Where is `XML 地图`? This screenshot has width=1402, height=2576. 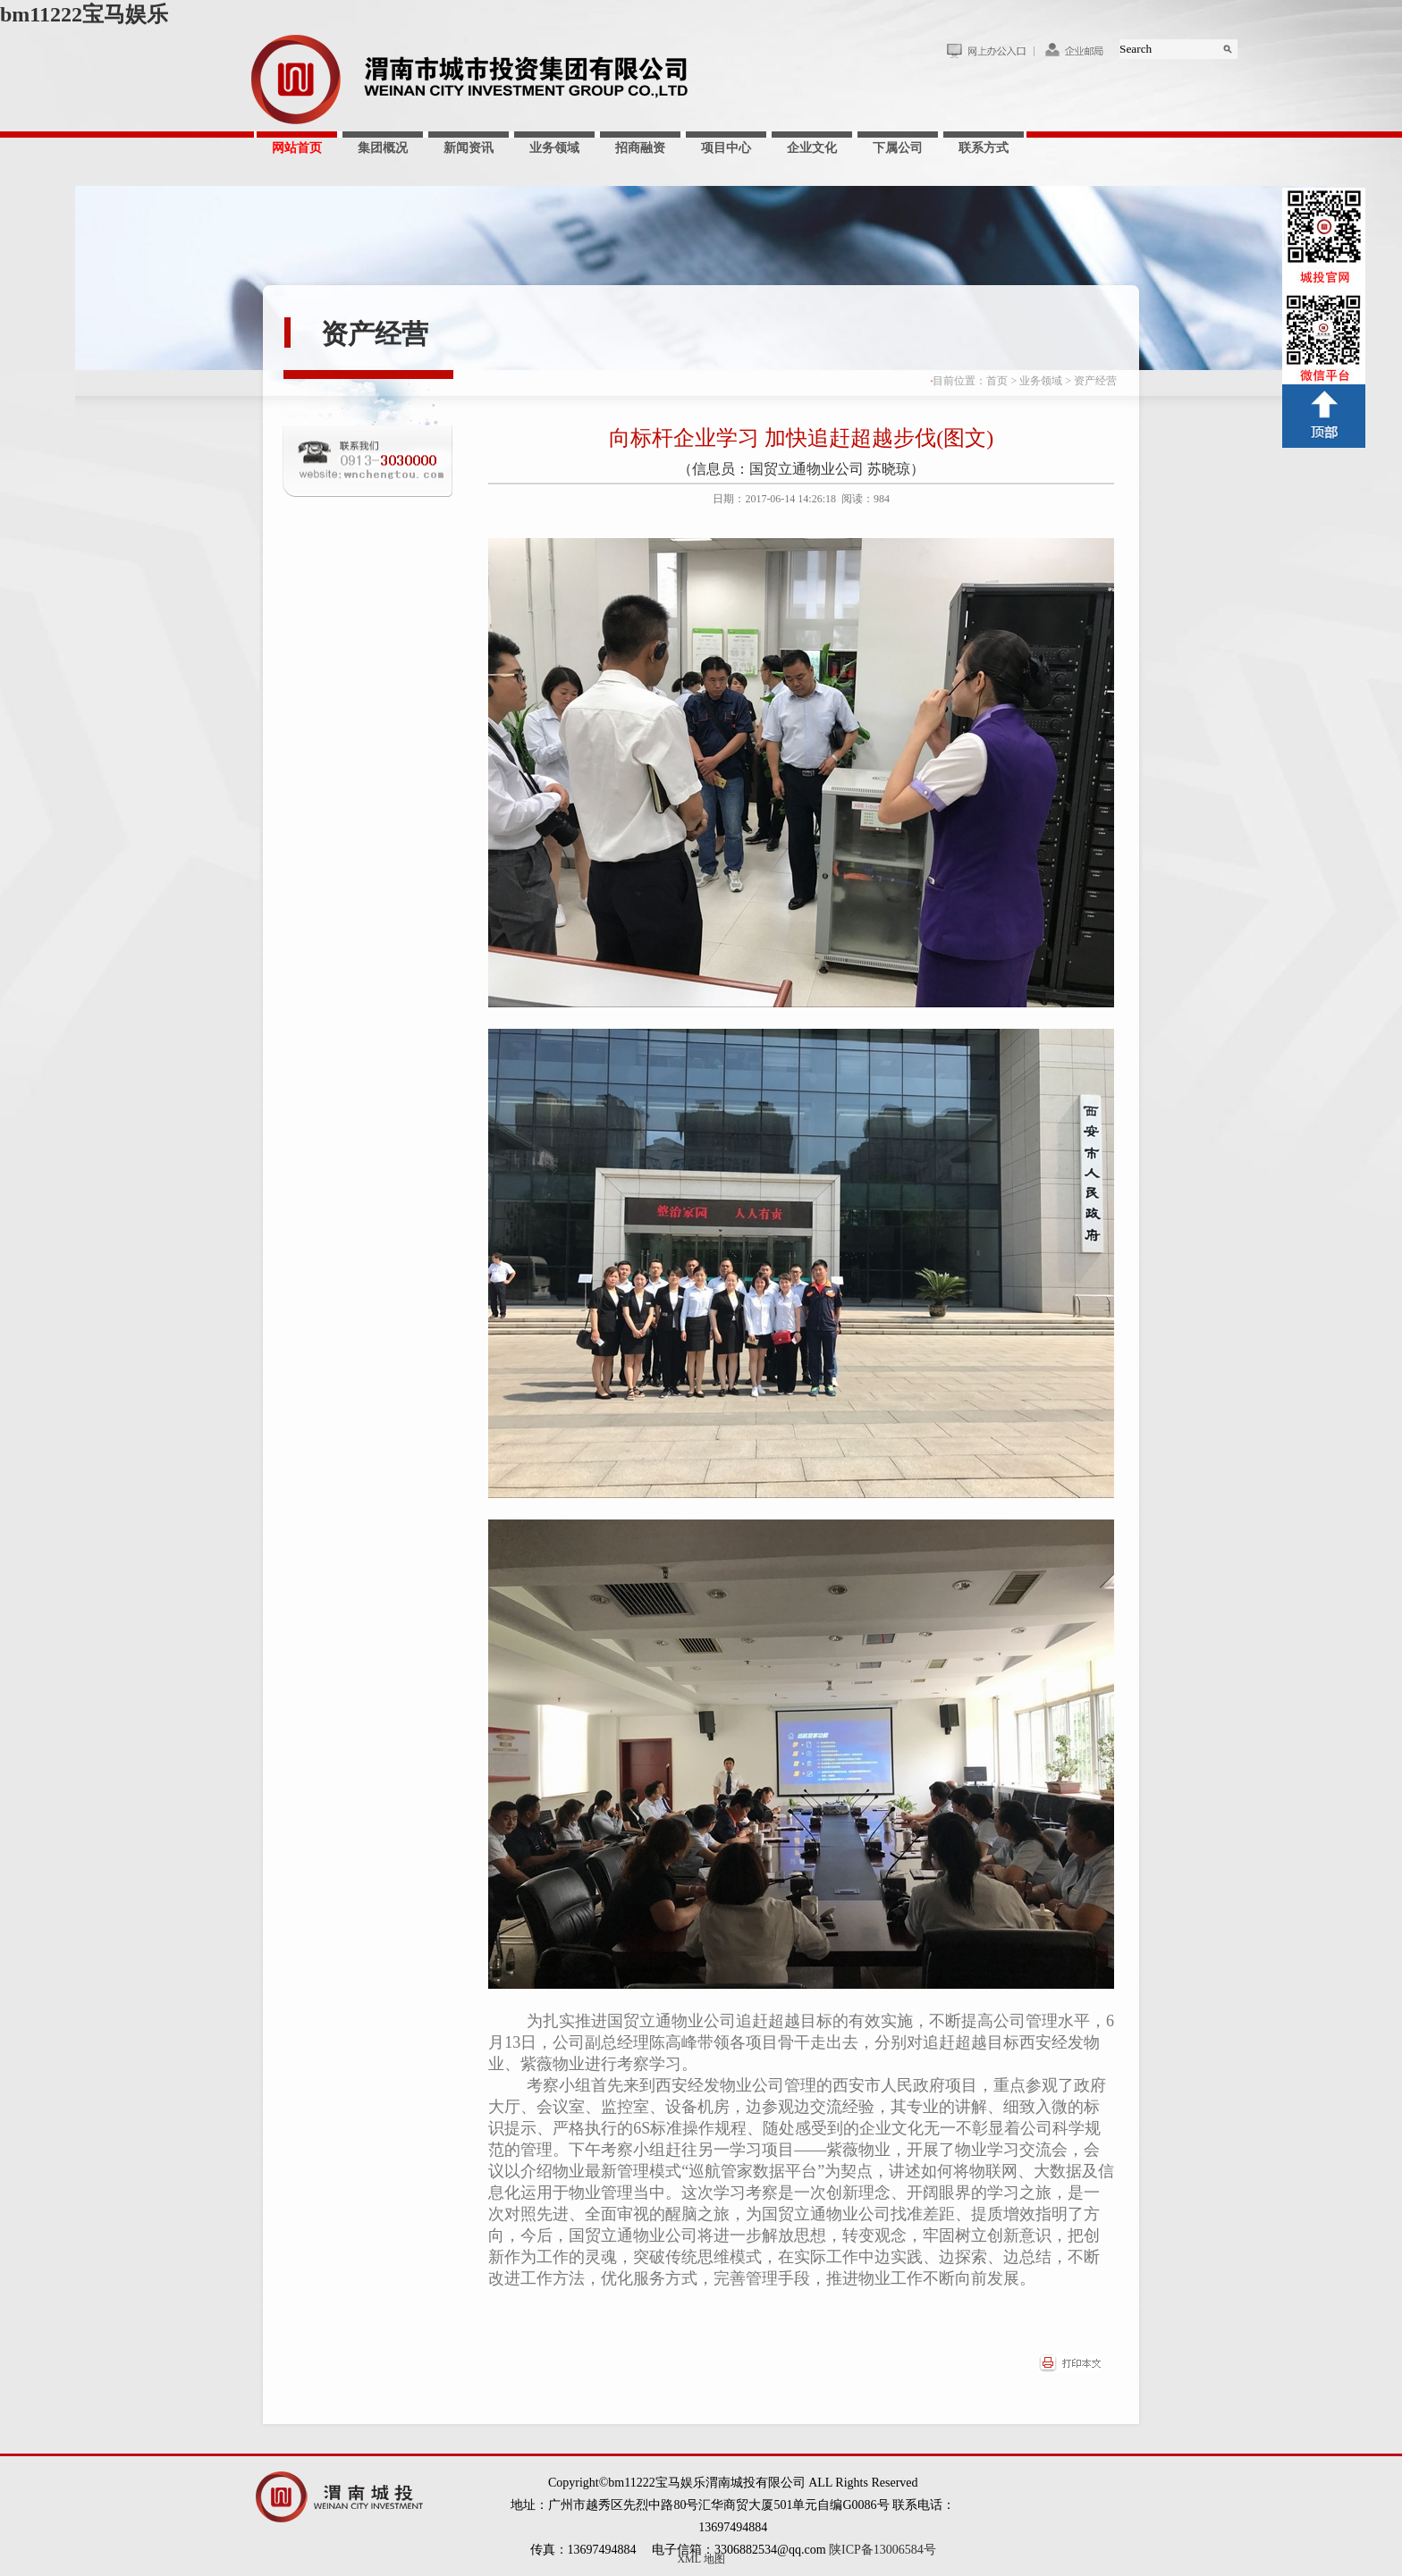
XML 地图 is located at coordinates (700, 2559).